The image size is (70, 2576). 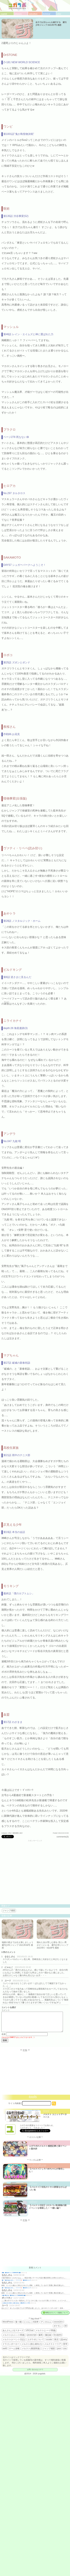 What do you see at coordinates (16, 2284) in the screenshot?
I see `殿一「告白ではないので…」←？？？？？💢 週刊少年ジャンプ` at bounding box center [16, 2284].